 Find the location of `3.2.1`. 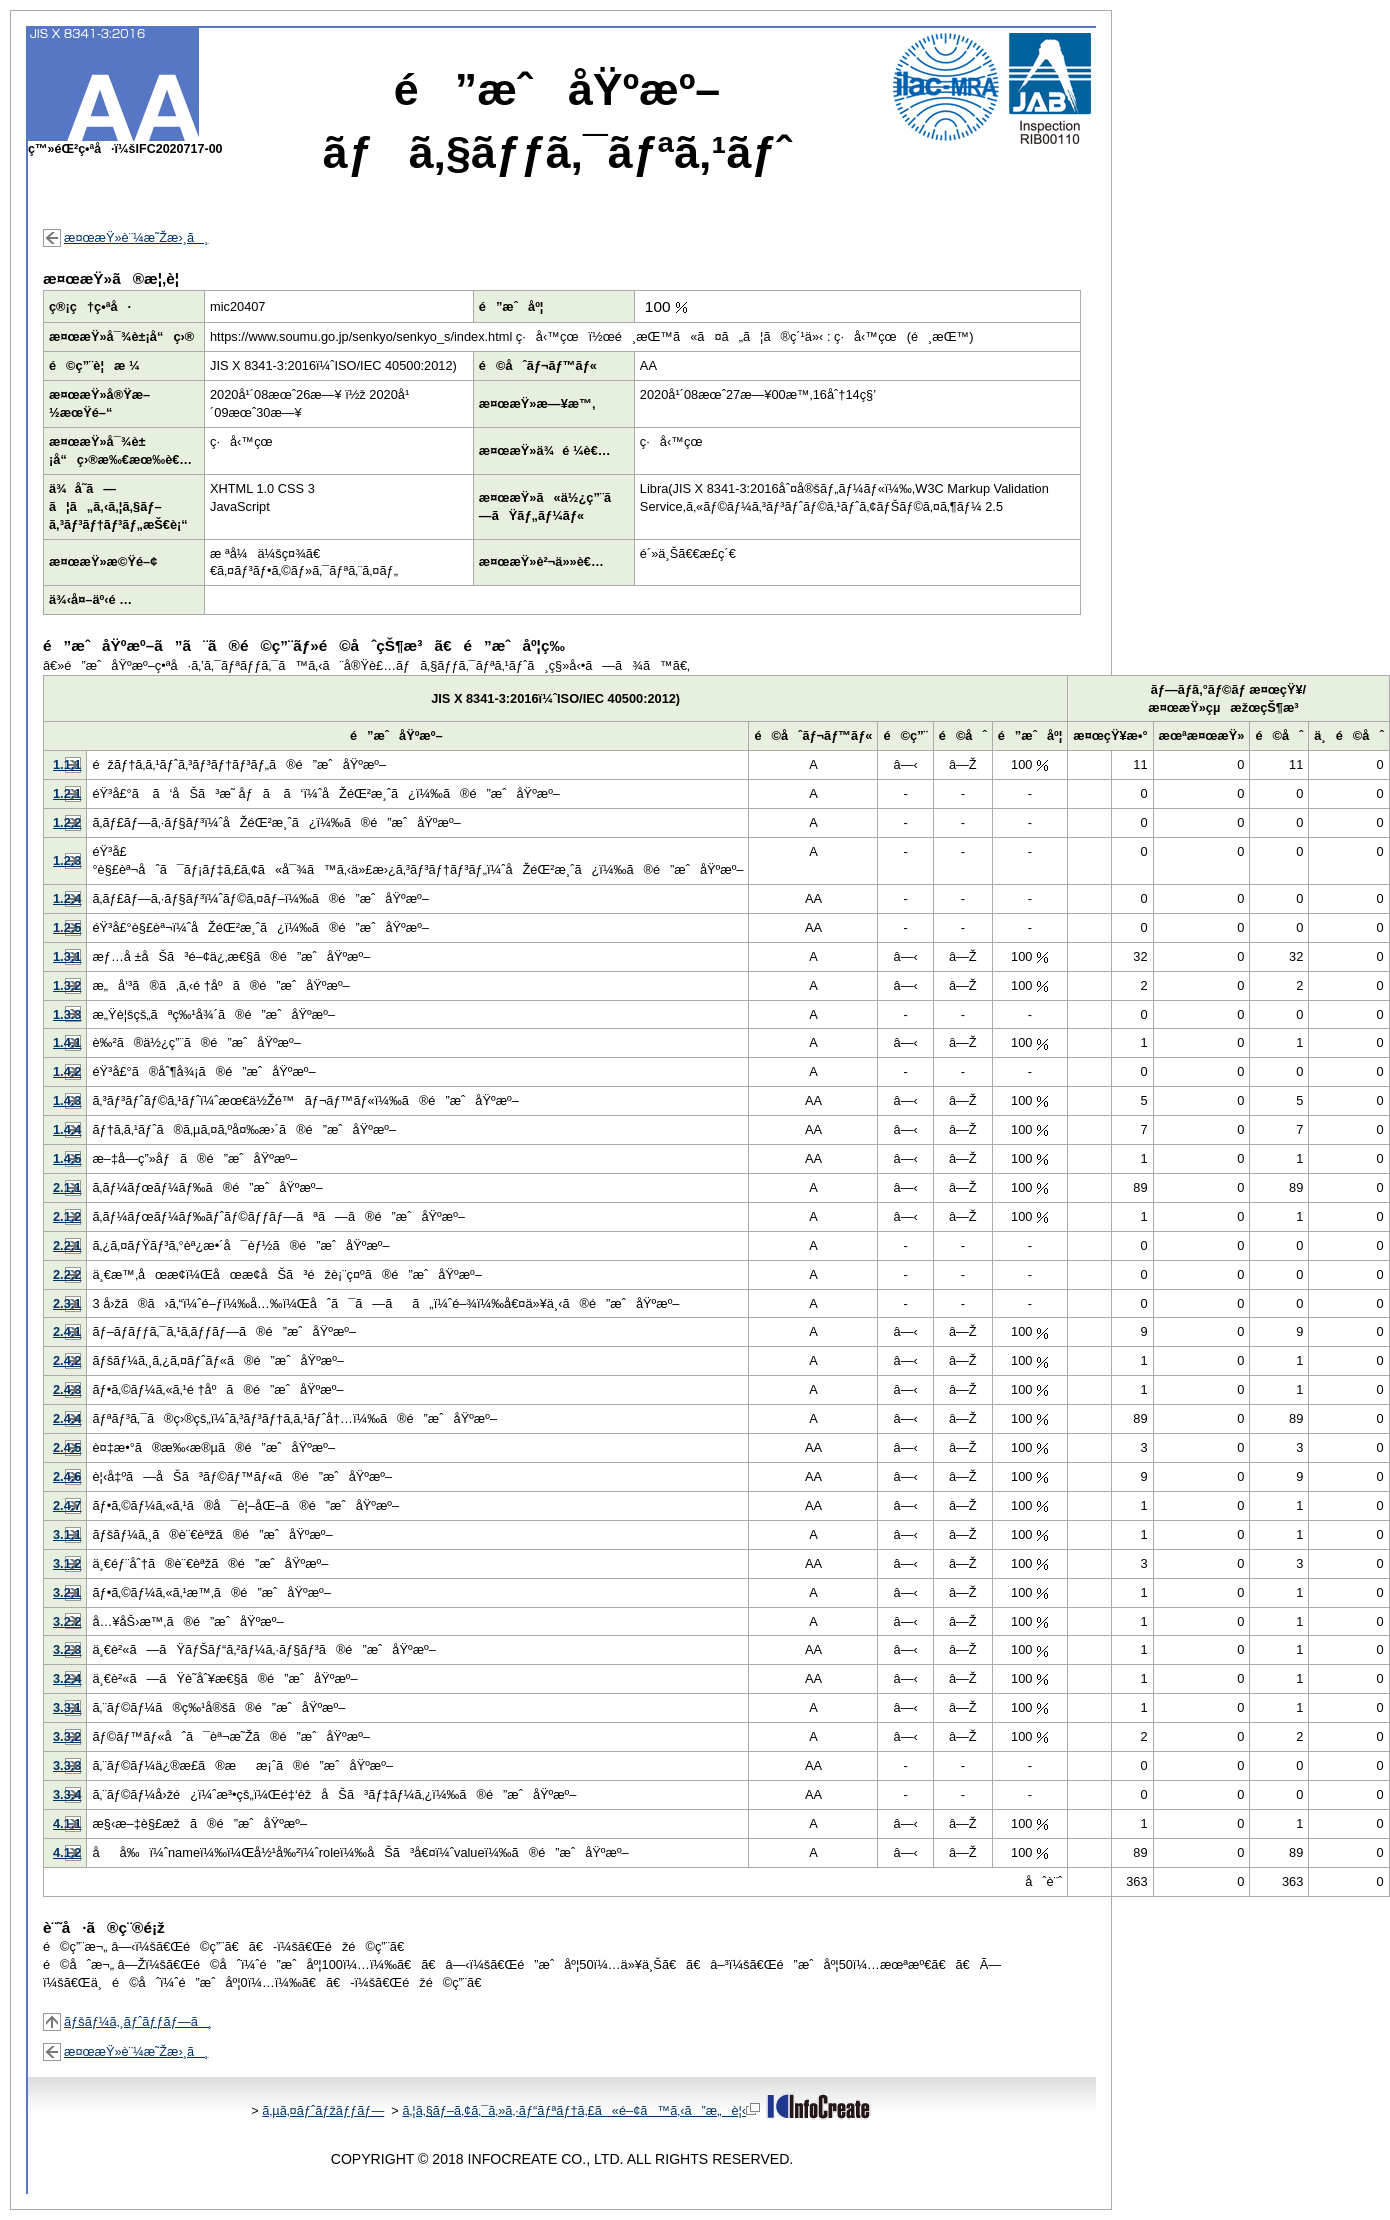

3.2.1 is located at coordinates (67, 1592).